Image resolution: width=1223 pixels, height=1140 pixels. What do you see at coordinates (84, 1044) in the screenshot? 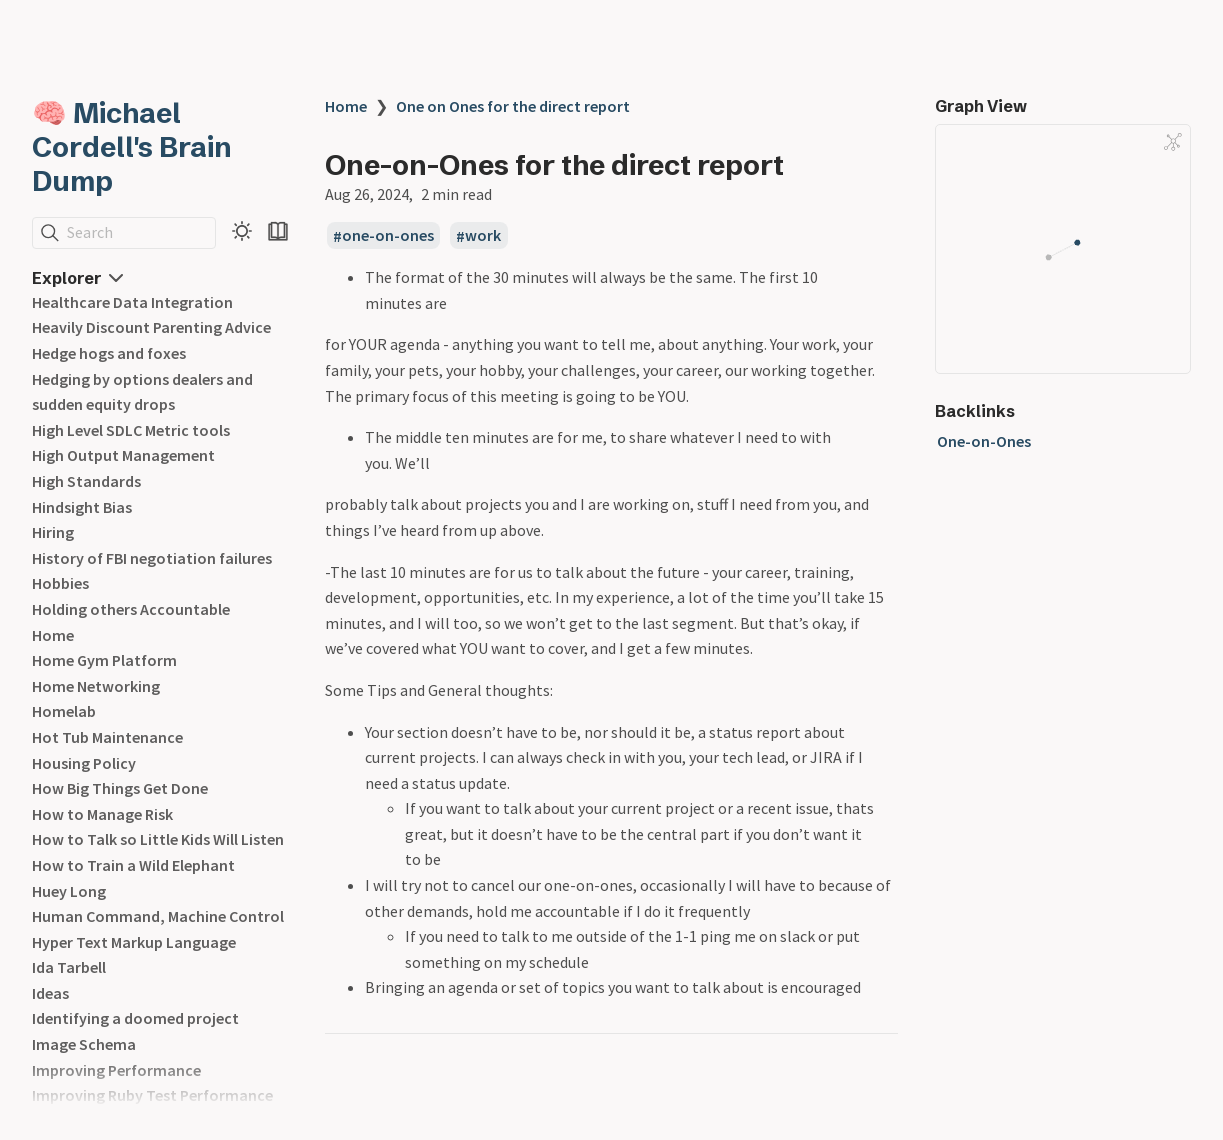
I see `Image Schema` at bounding box center [84, 1044].